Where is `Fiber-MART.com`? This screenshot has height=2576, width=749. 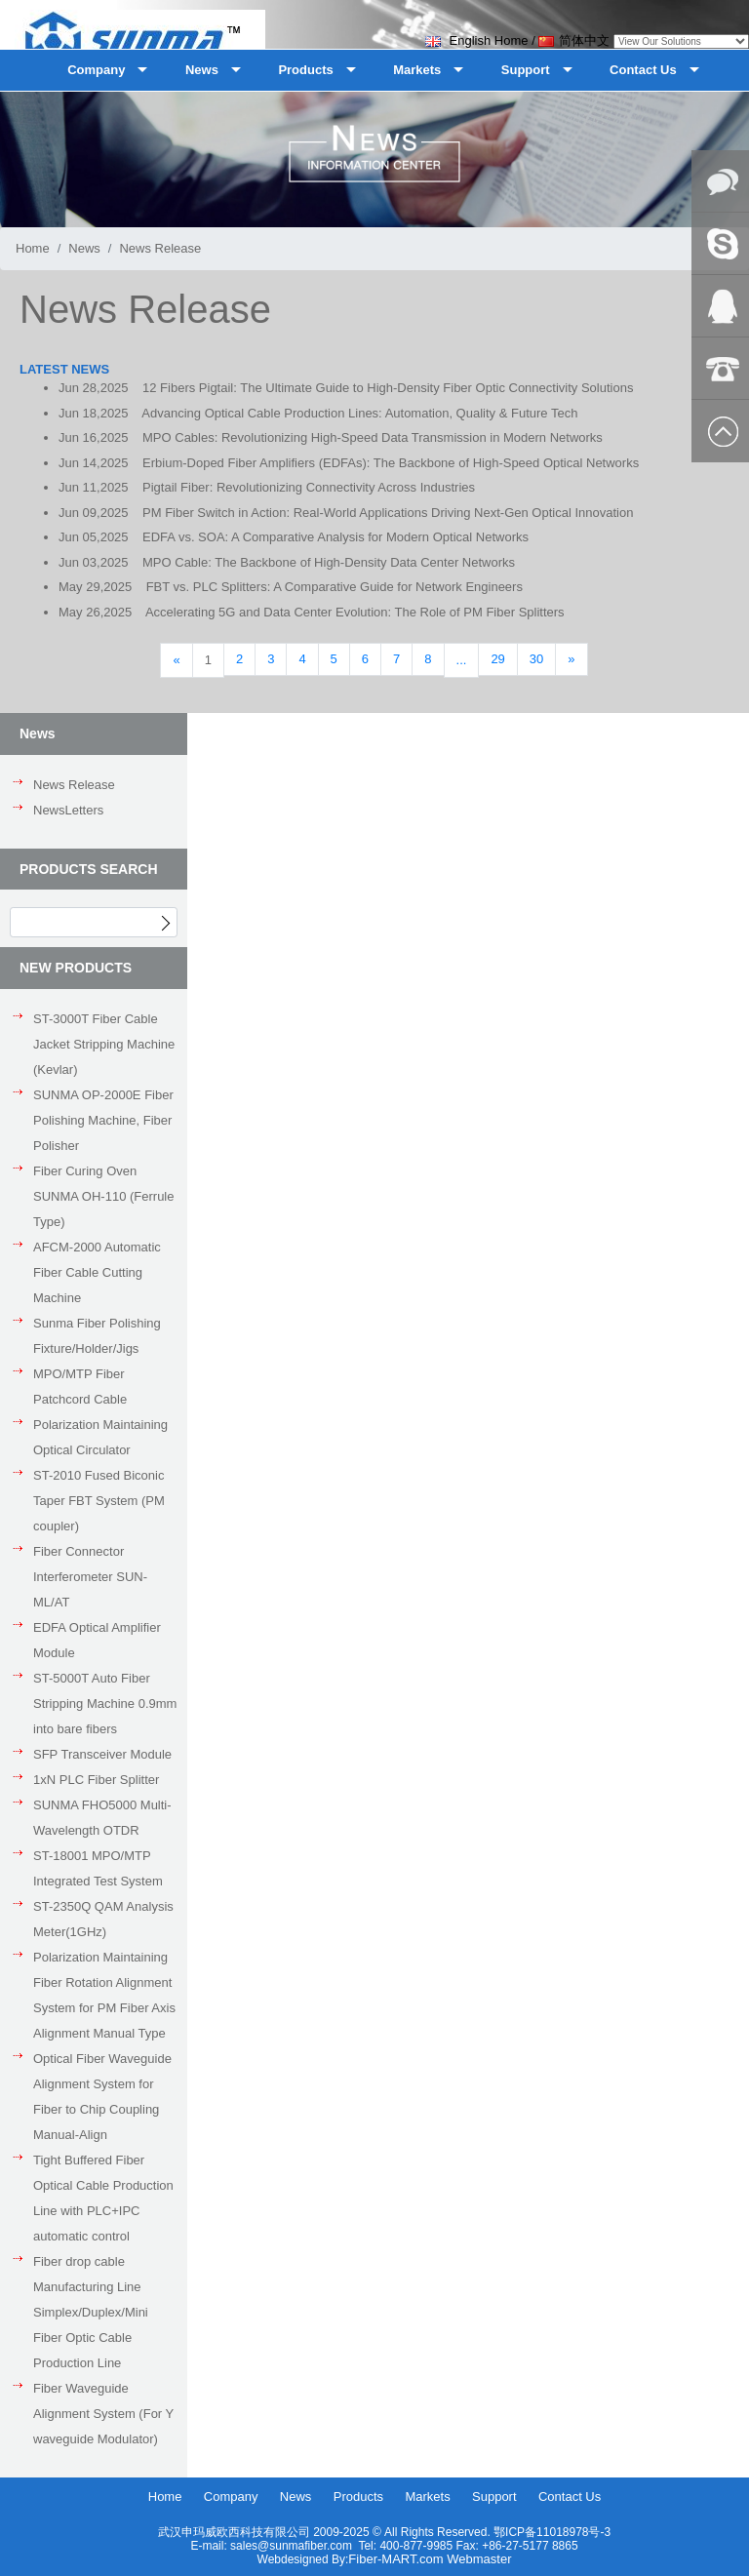
Fiber-MART.com is located at coordinates (397, 2559).